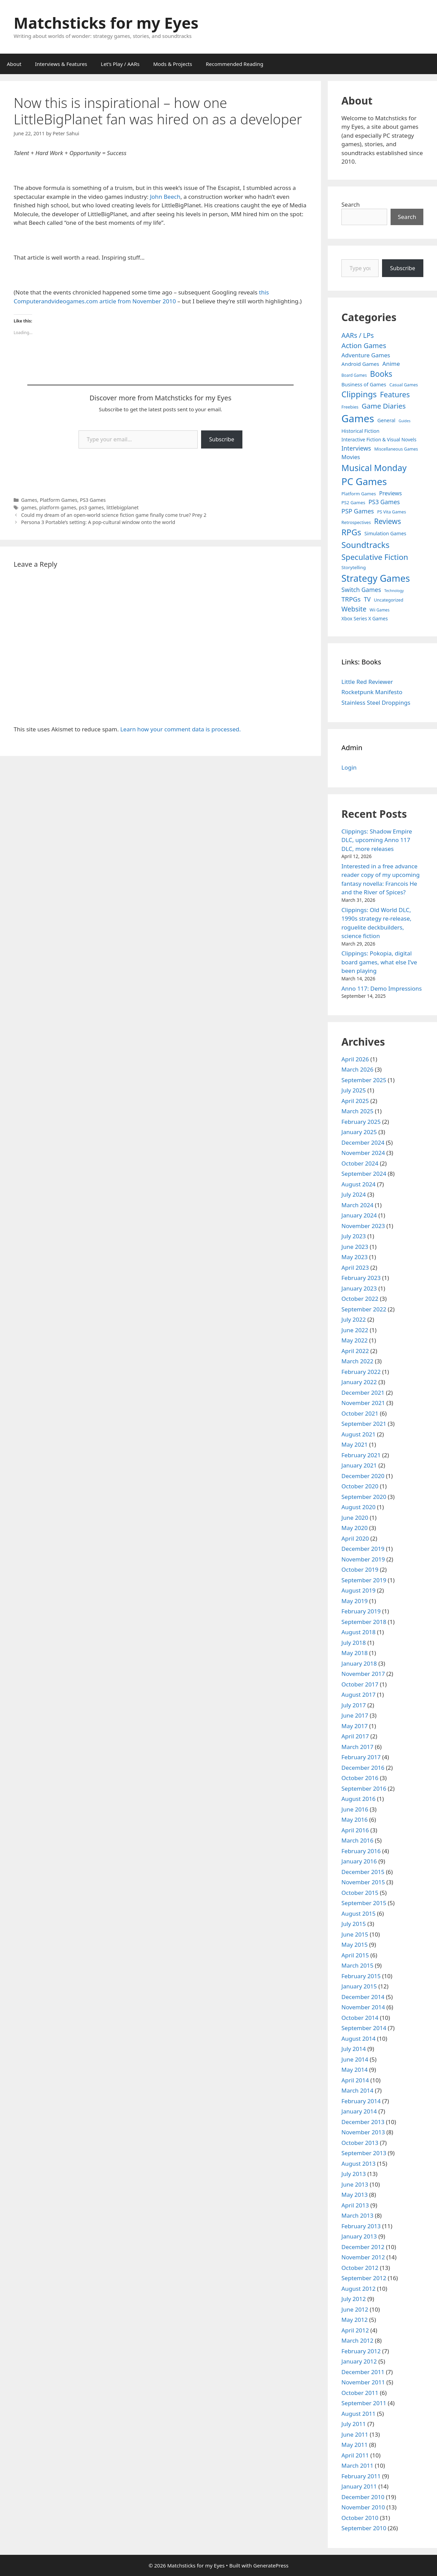  I want to click on Clippings [Clippings (95 items)], so click(359, 394).